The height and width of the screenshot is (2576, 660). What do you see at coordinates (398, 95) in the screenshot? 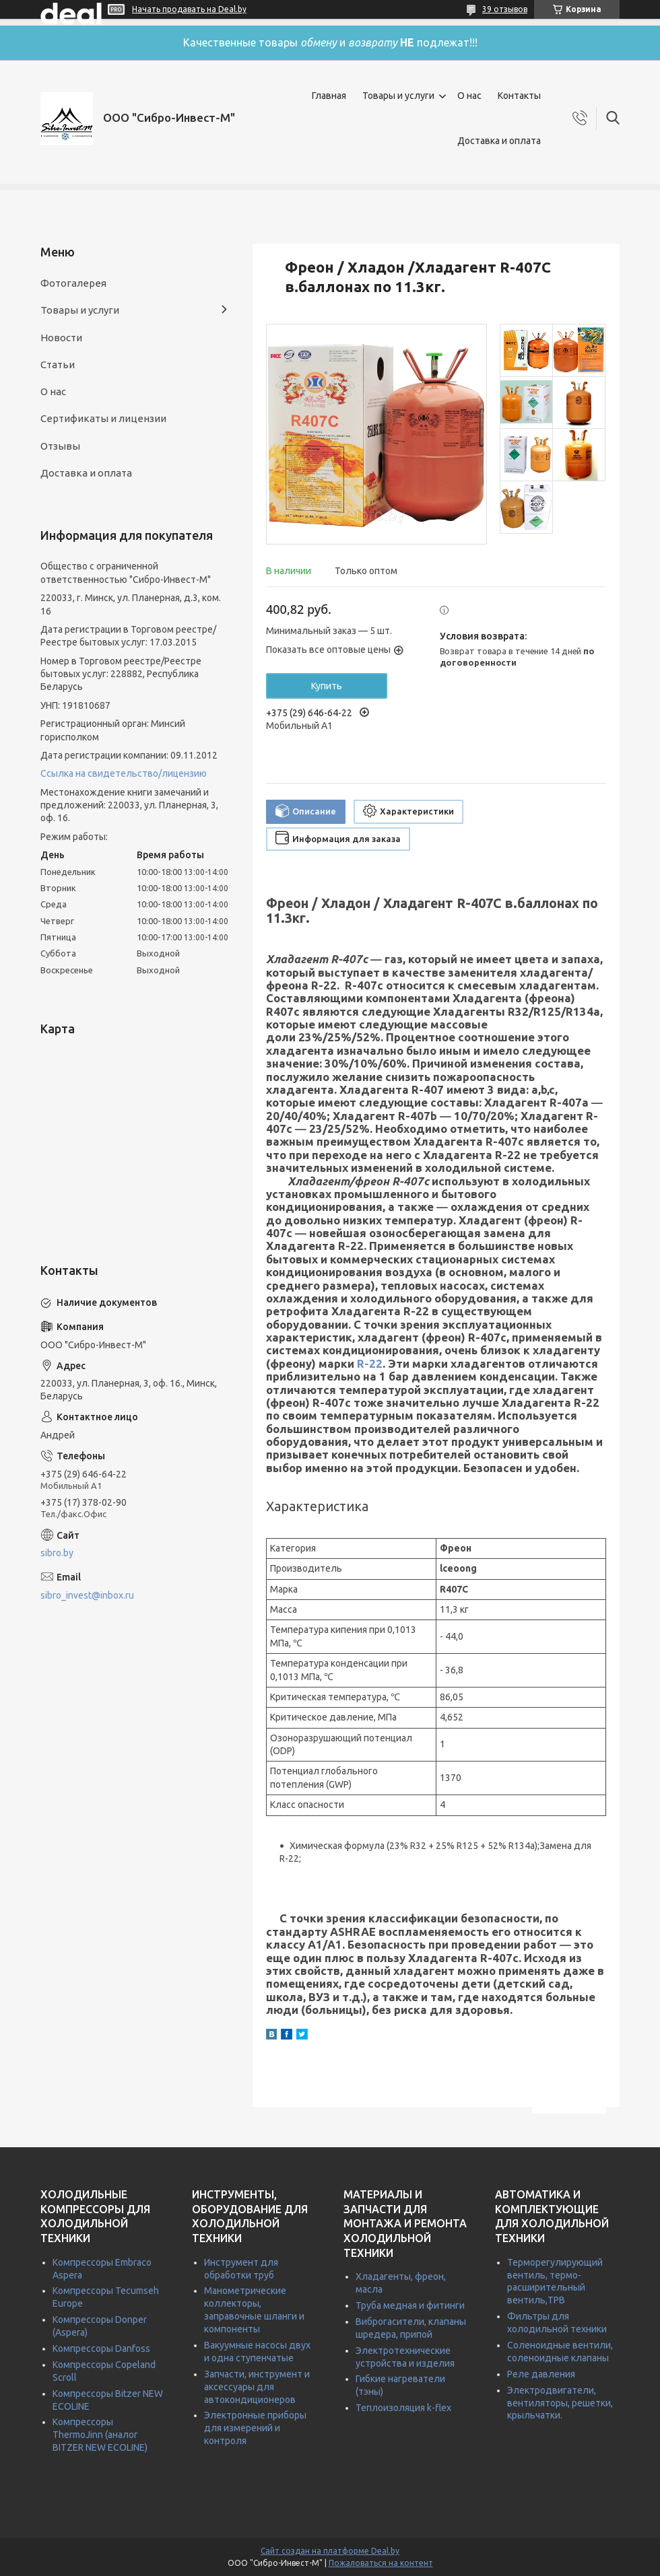
I see `Товары и услуги` at bounding box center [398, 95].